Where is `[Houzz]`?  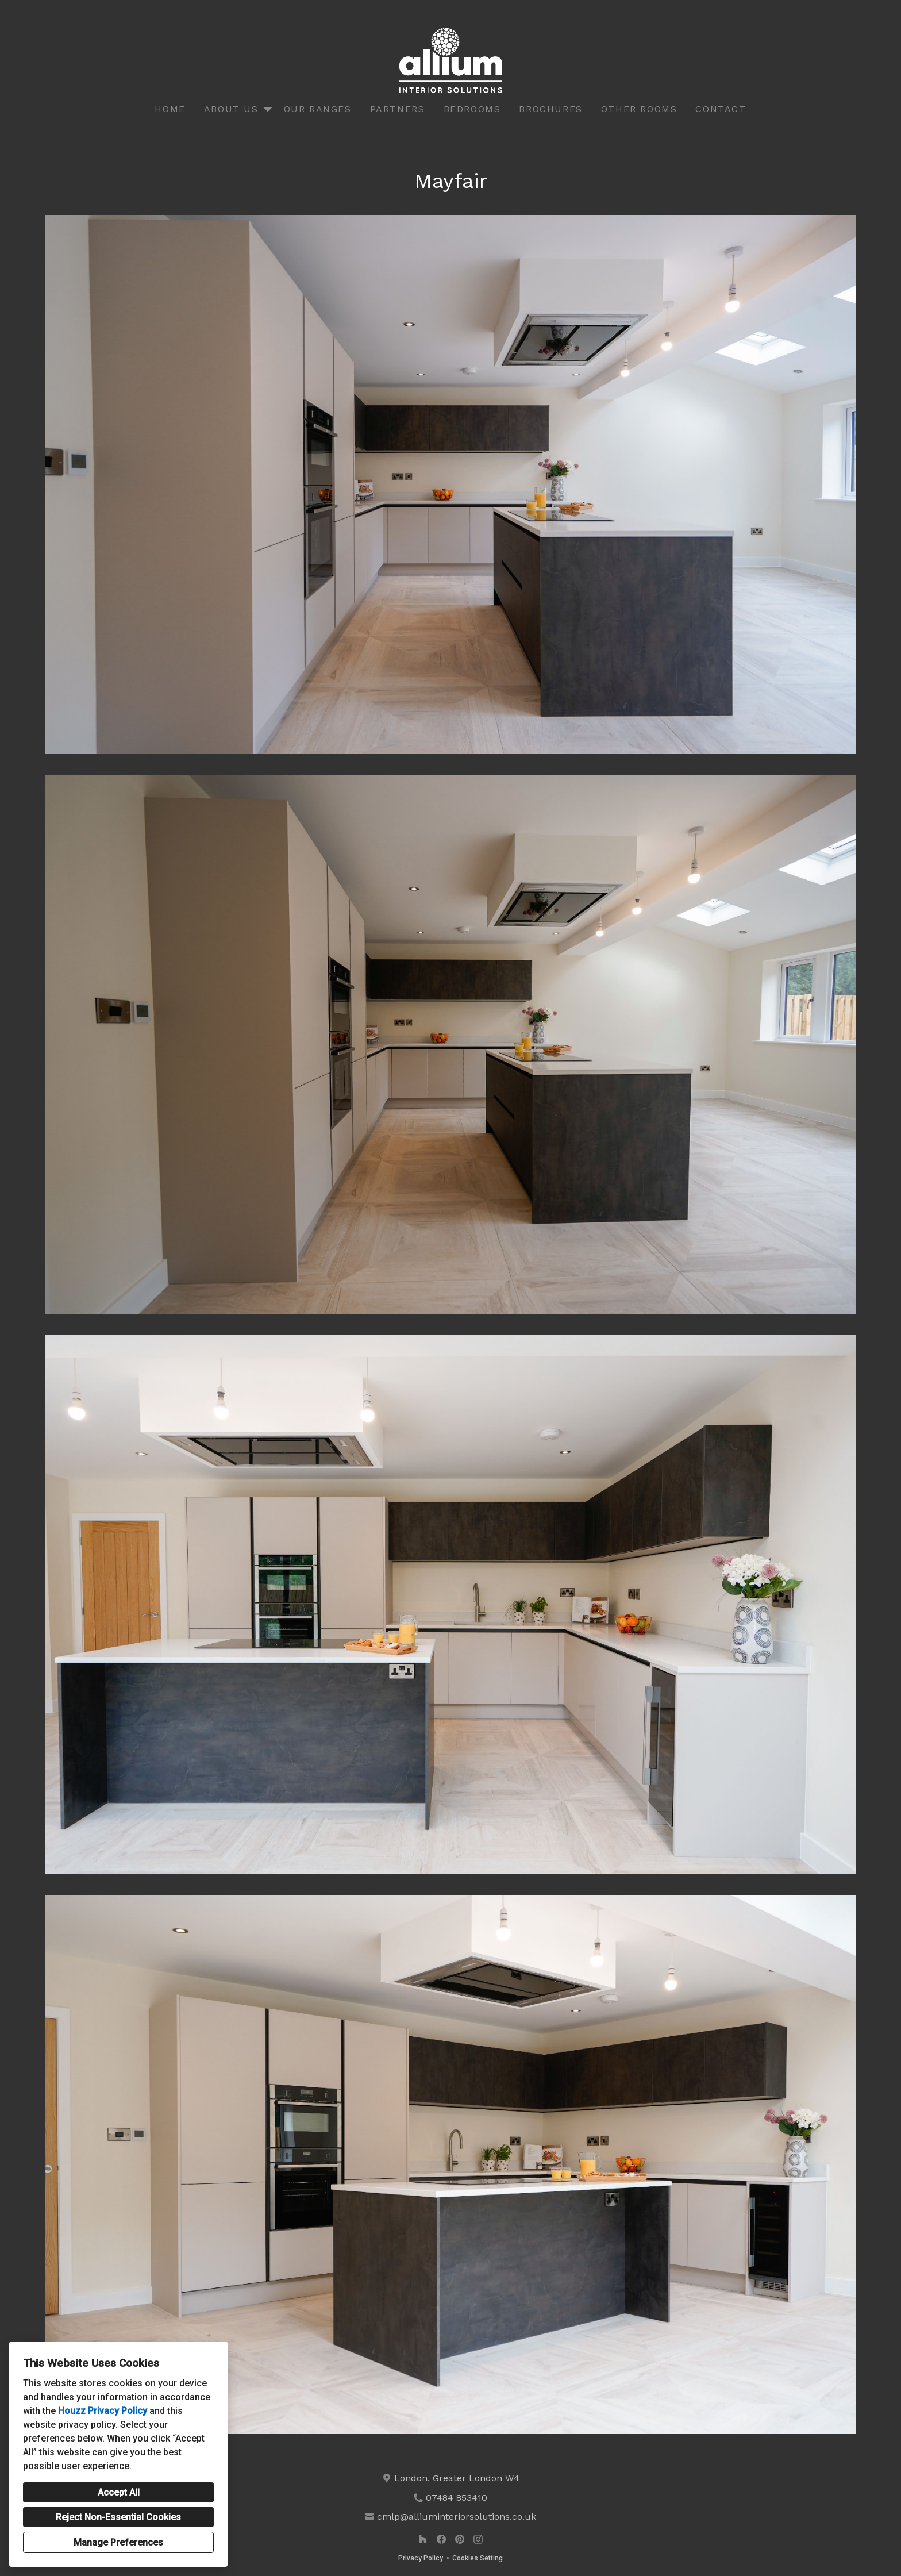
[Houzz] is located at coordinates (422, 2539).